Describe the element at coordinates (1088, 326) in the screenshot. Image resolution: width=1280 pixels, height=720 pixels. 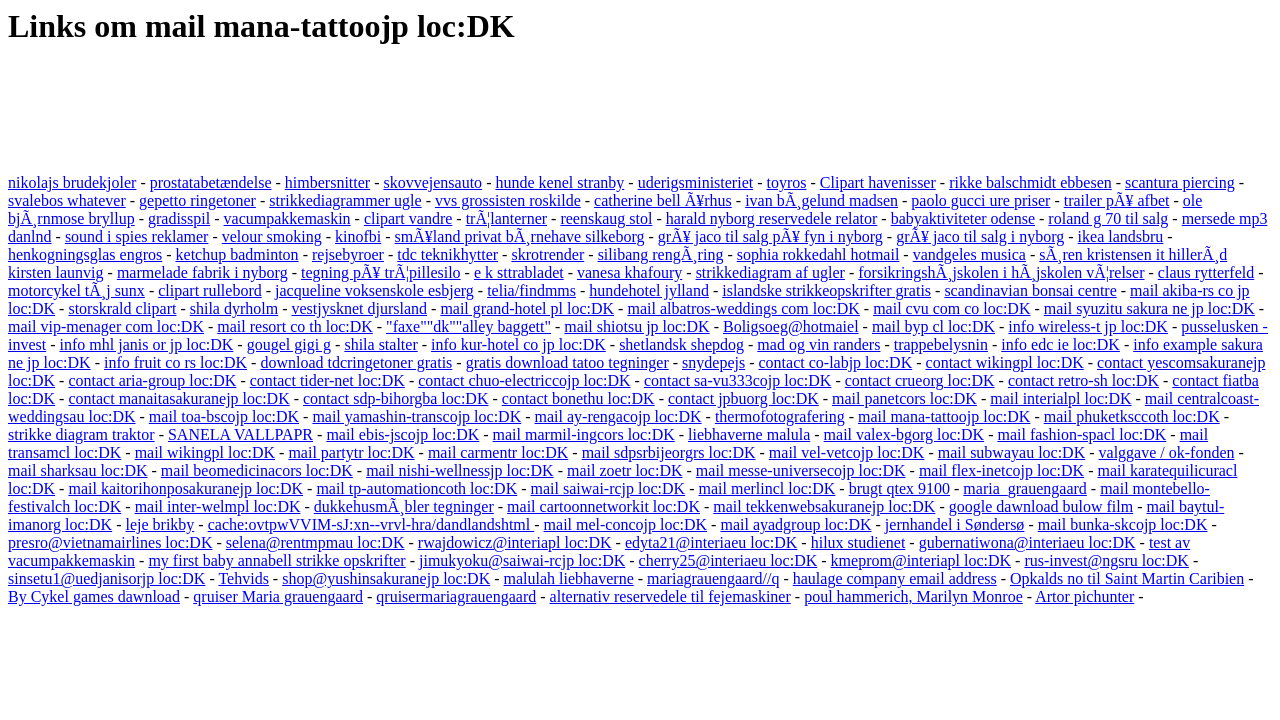
I see `info wireless-t jp loc:DK` at that location.